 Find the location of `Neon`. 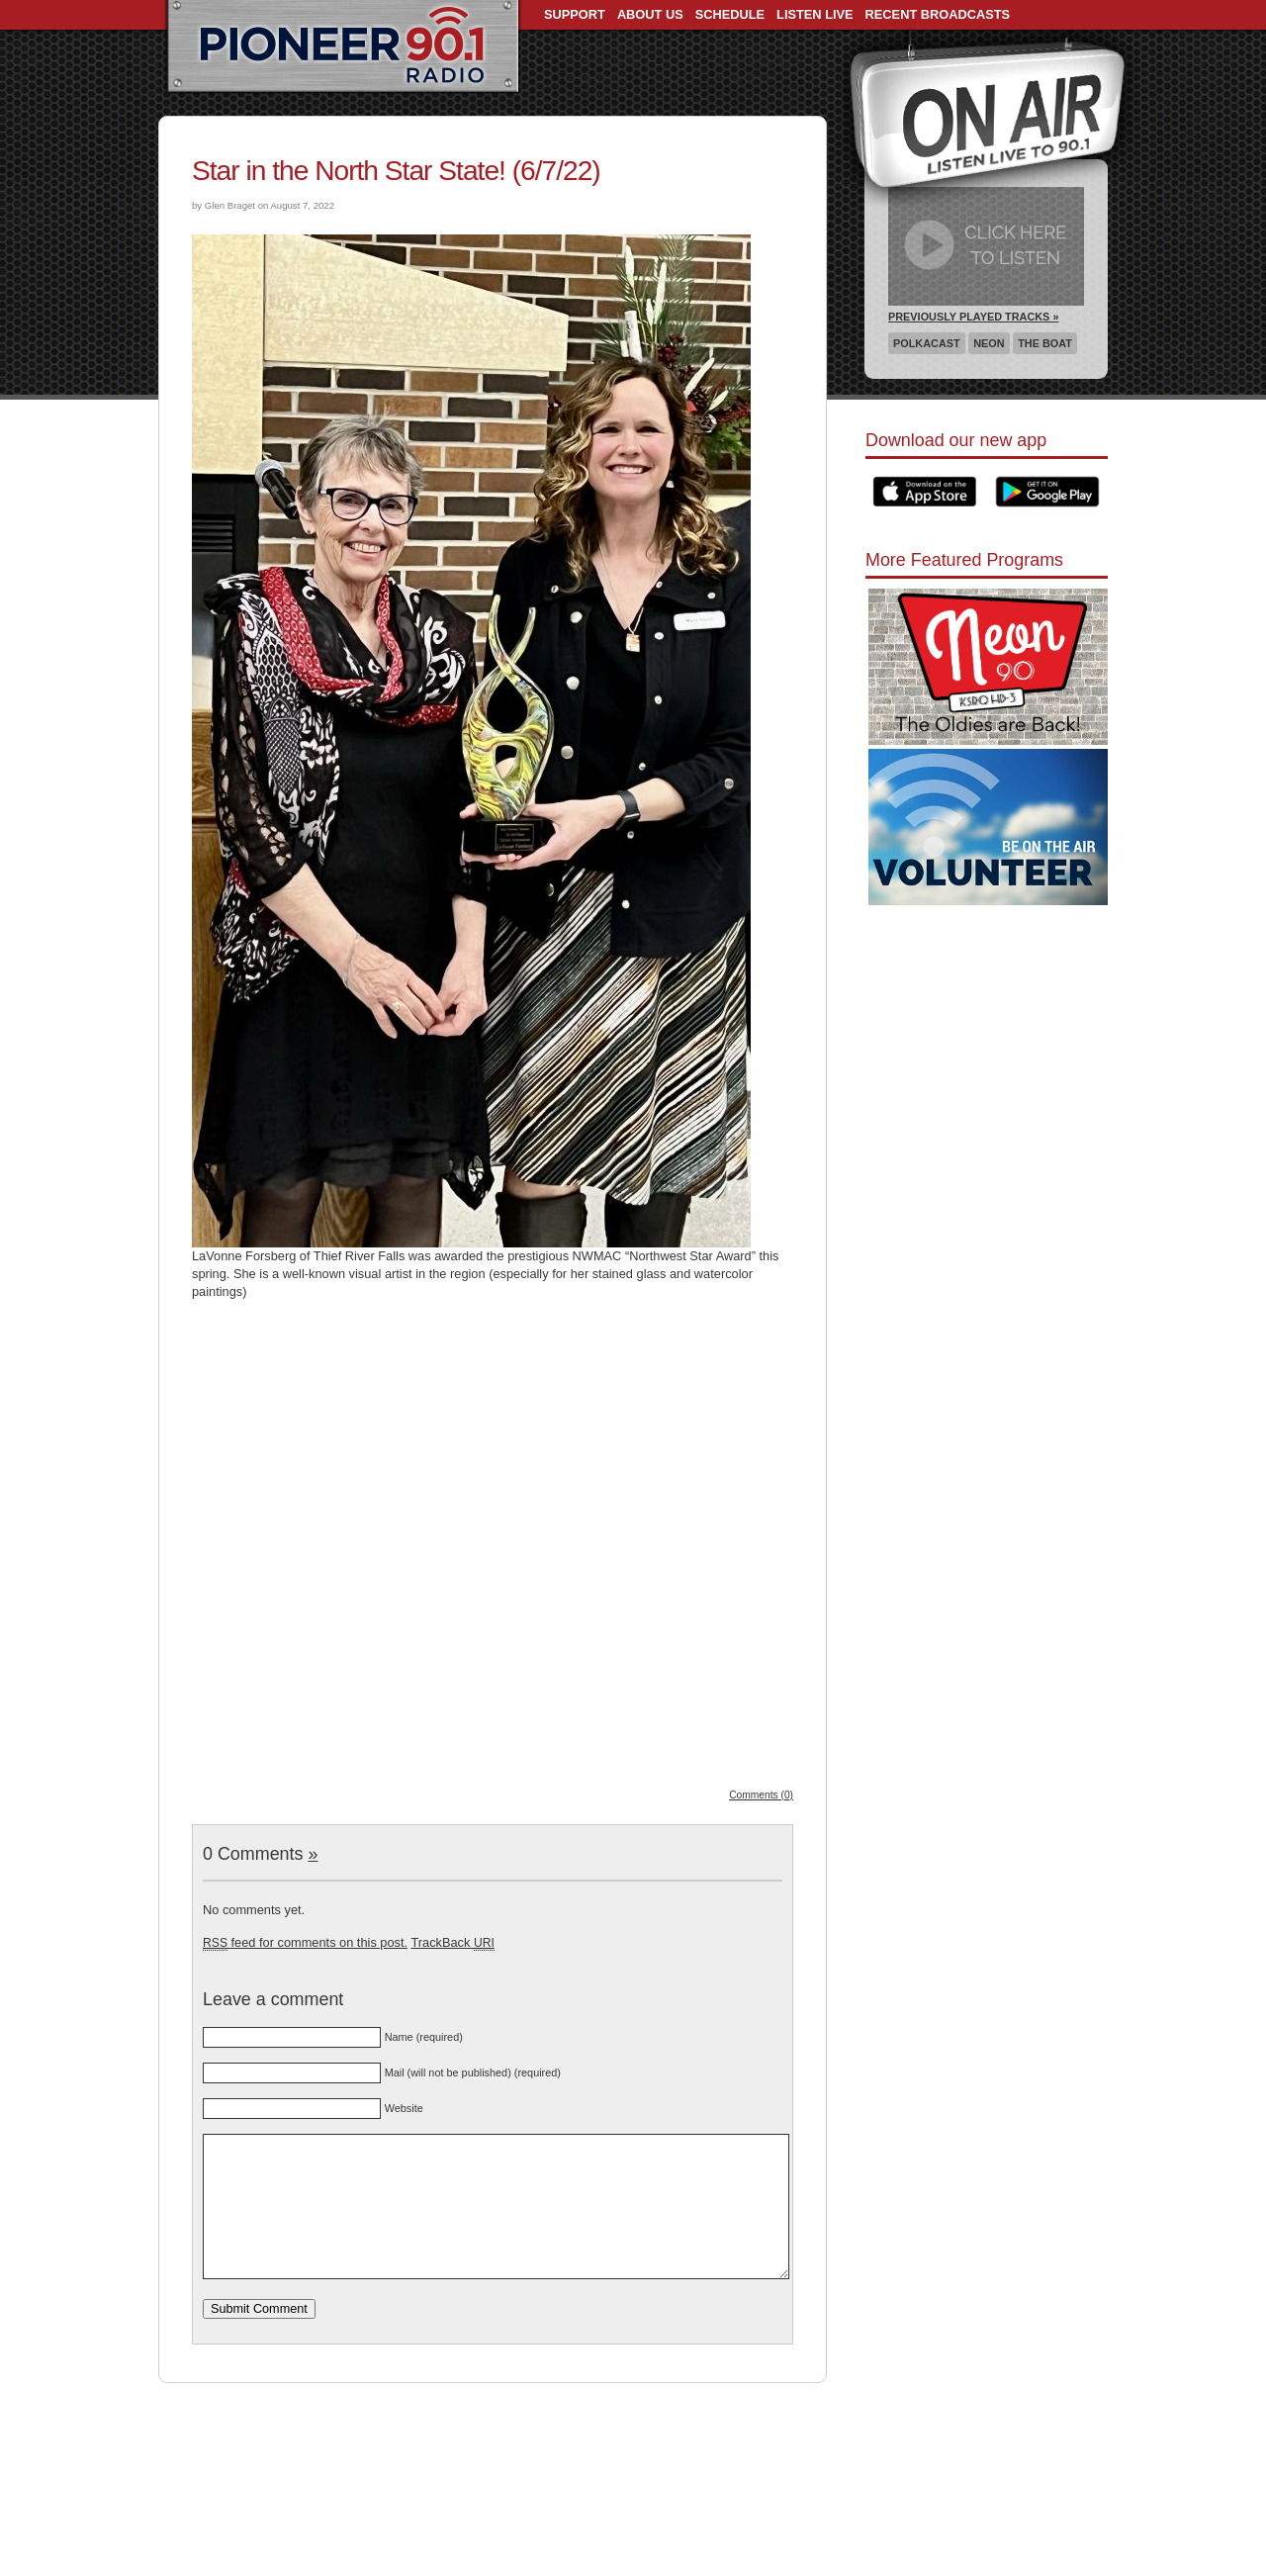

Neon is located at coordinates (988, 343).